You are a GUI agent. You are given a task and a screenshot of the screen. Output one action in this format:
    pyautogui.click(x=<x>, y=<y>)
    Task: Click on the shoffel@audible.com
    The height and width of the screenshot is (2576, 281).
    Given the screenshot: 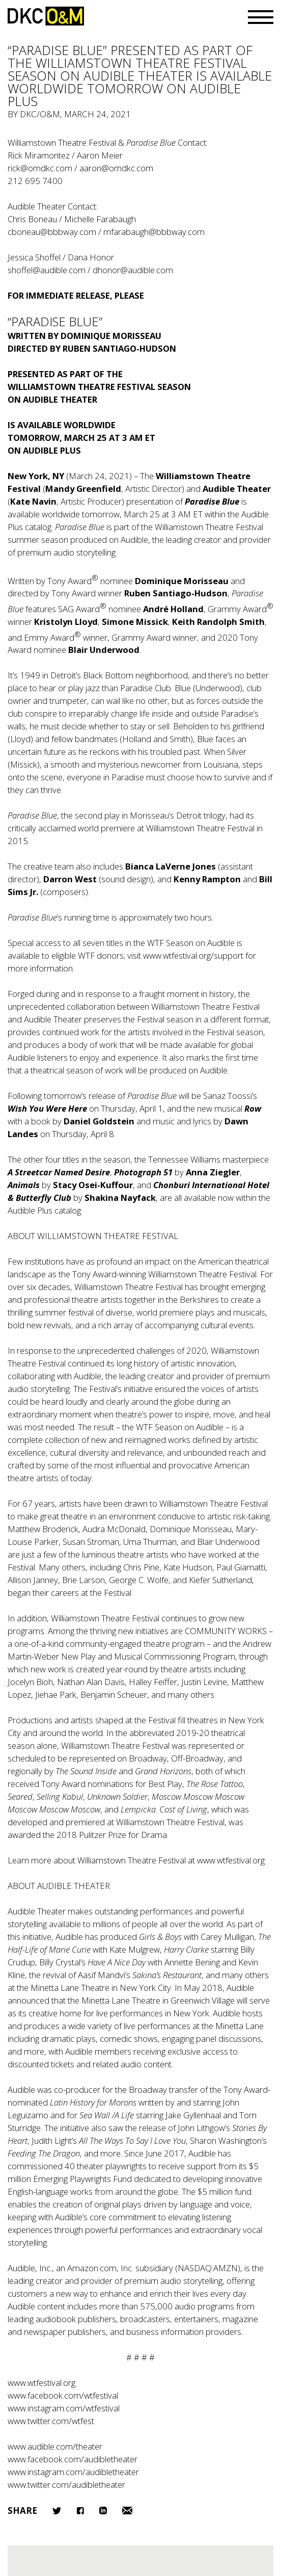 What is the action you would take?
    pyautogui.click(x=47, y=270)
    